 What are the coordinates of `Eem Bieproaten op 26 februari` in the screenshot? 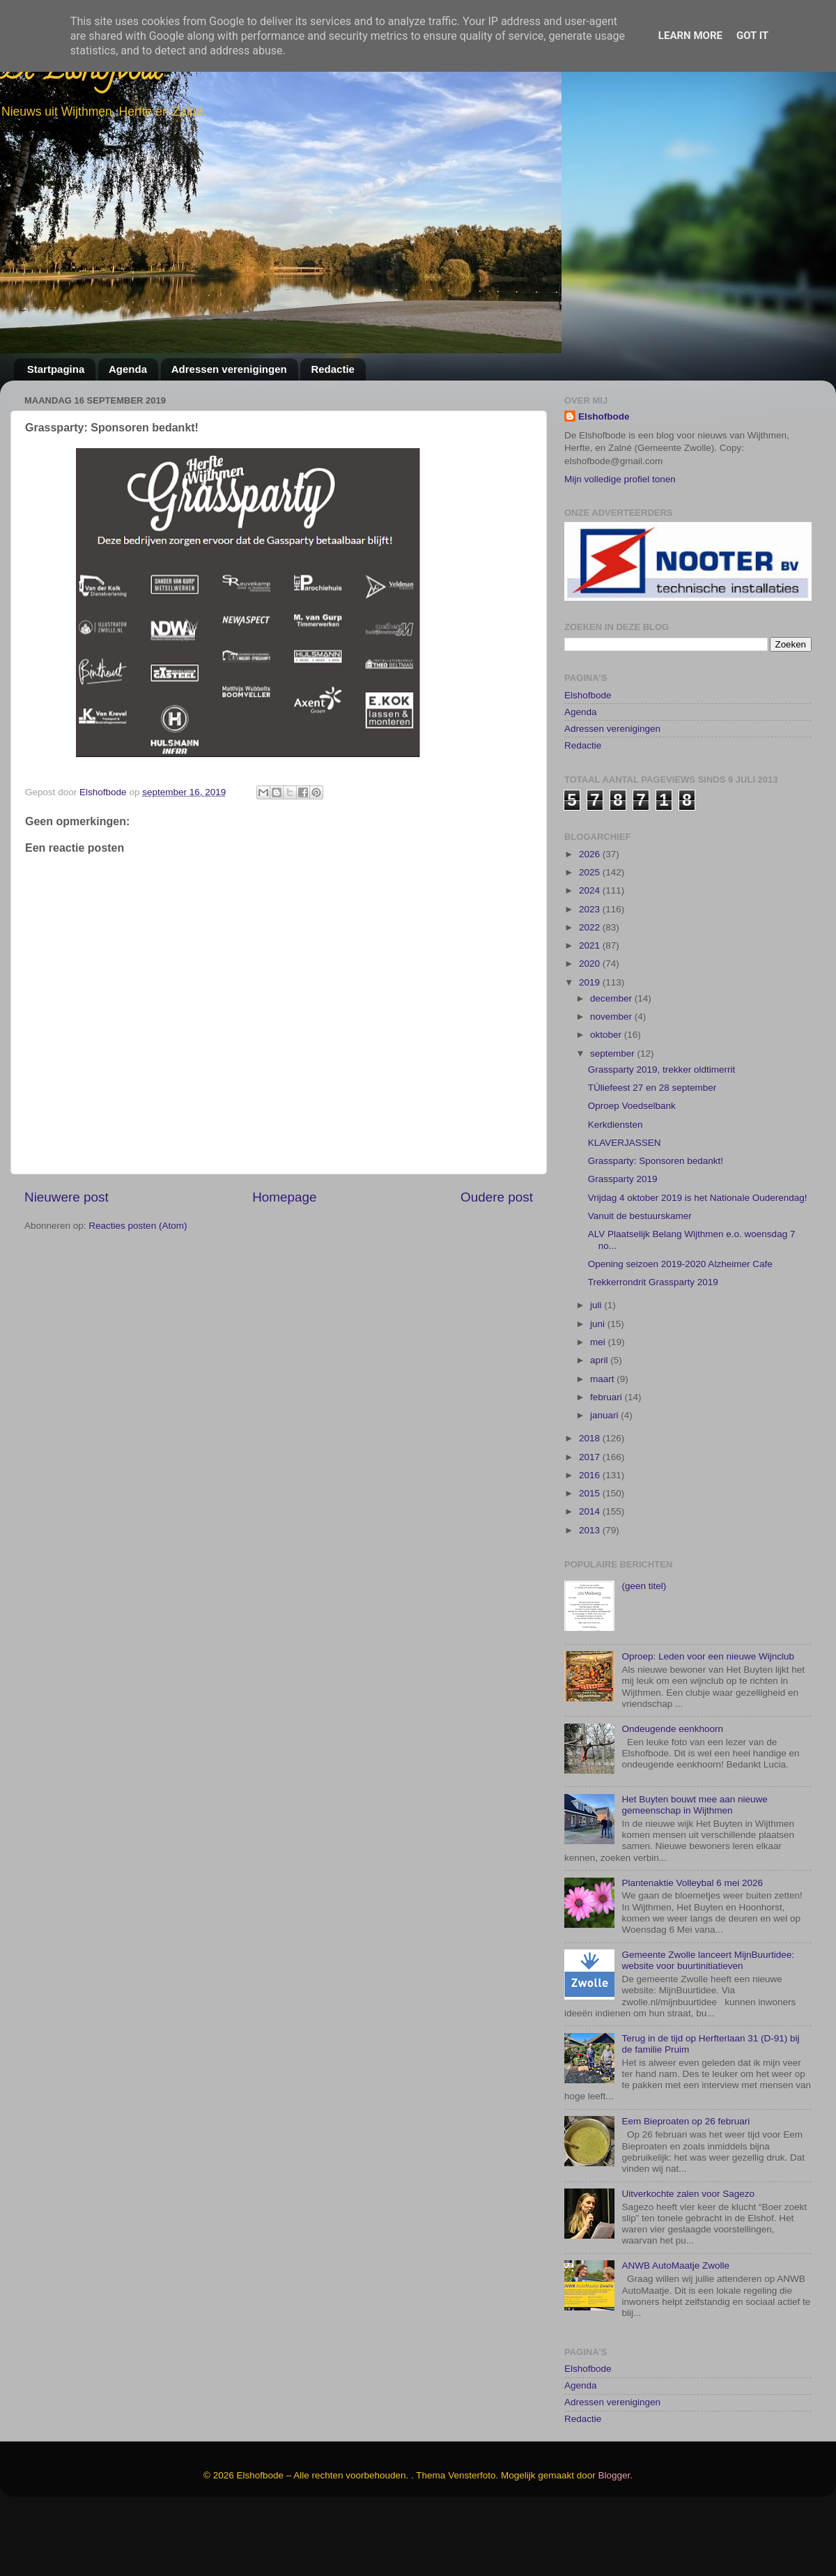 It's located at (685, 2187).